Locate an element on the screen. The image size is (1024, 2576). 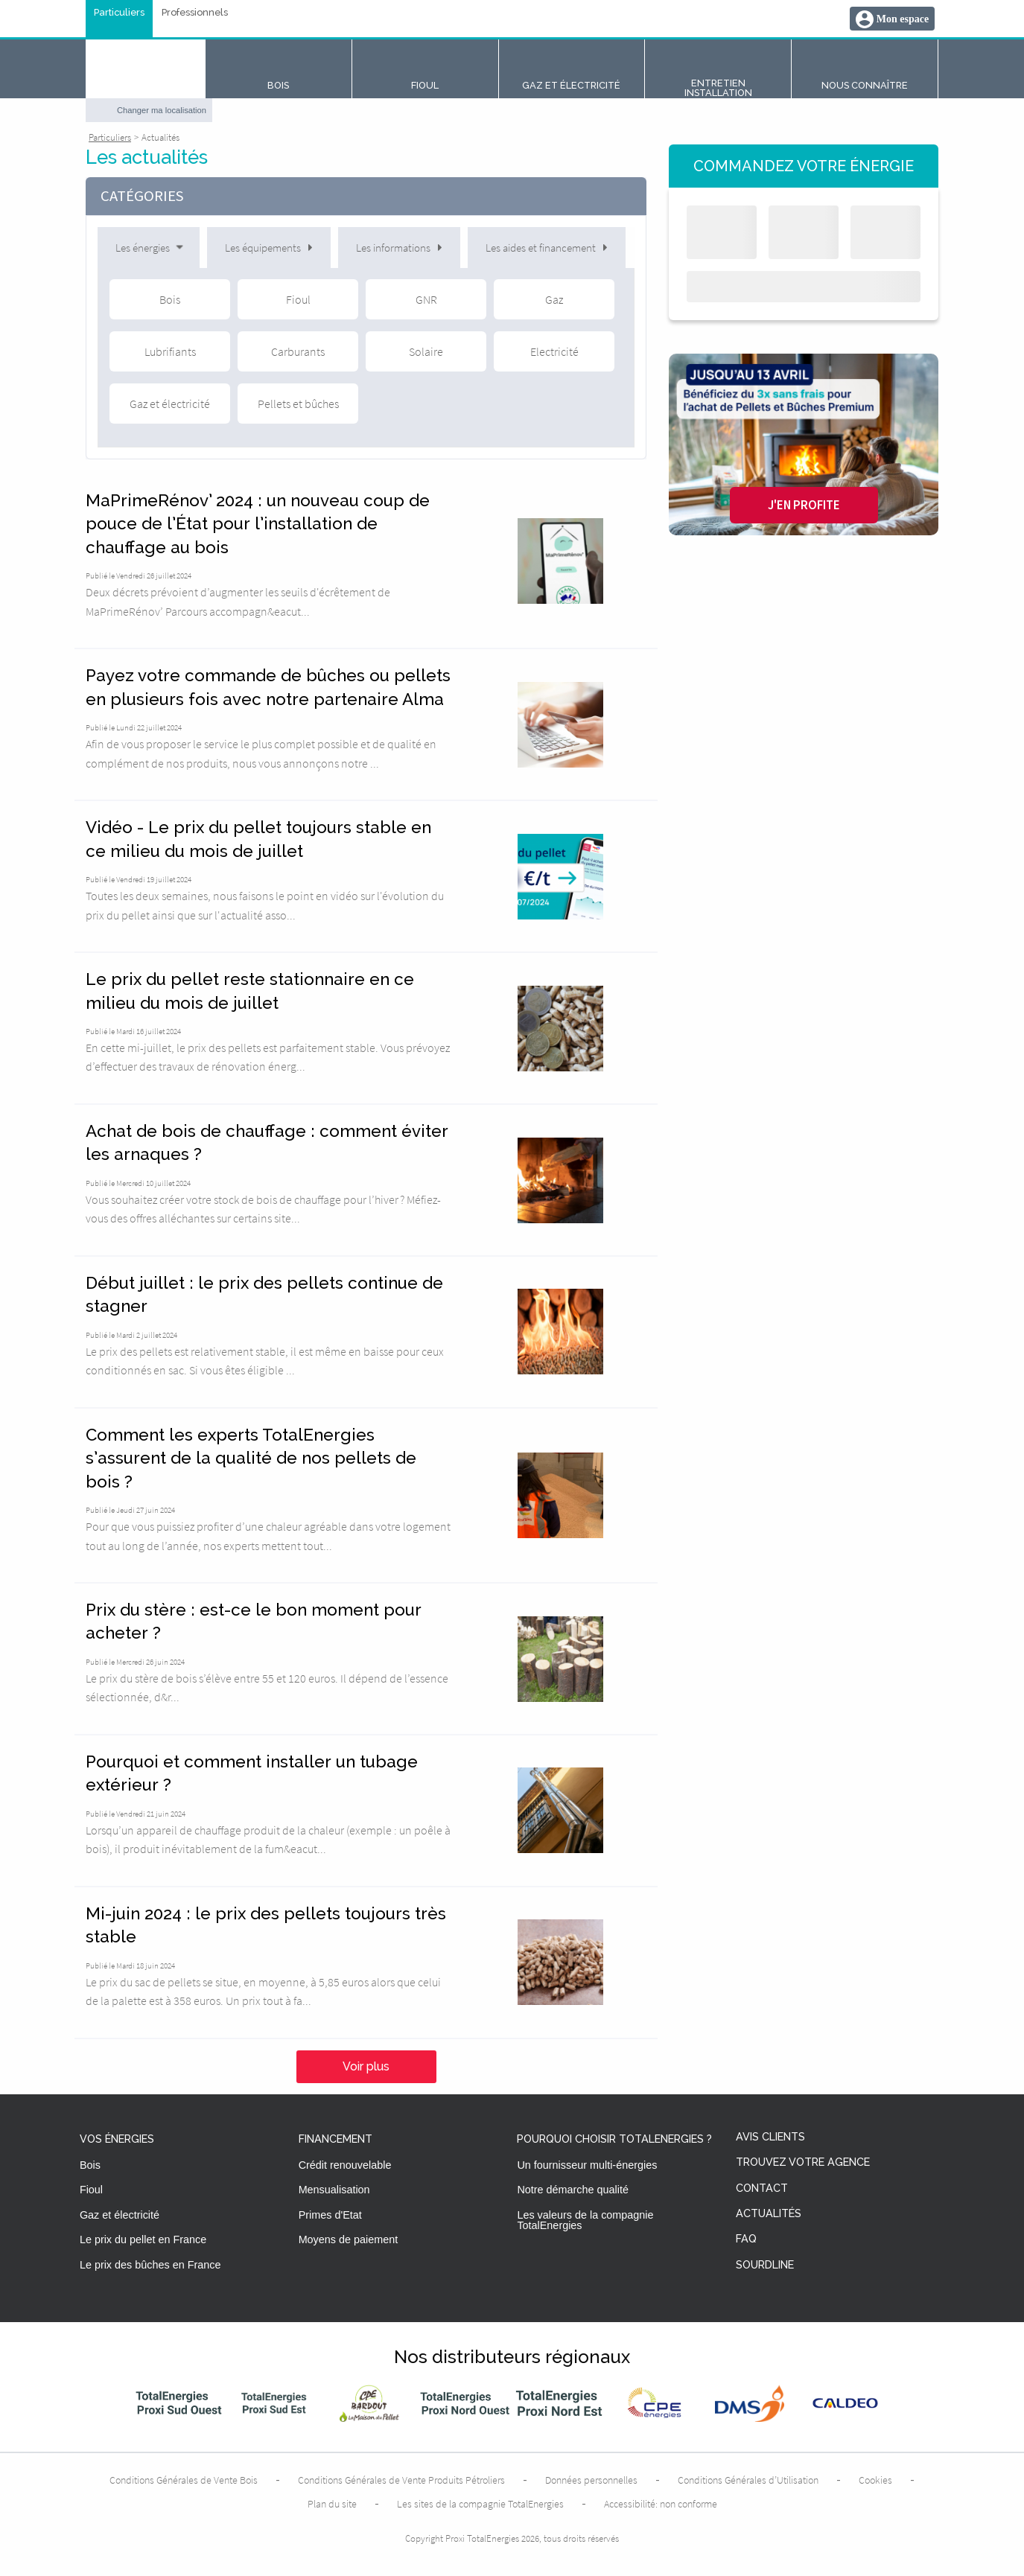
Notre démarche qualité is located at coordinates (573, 2190).